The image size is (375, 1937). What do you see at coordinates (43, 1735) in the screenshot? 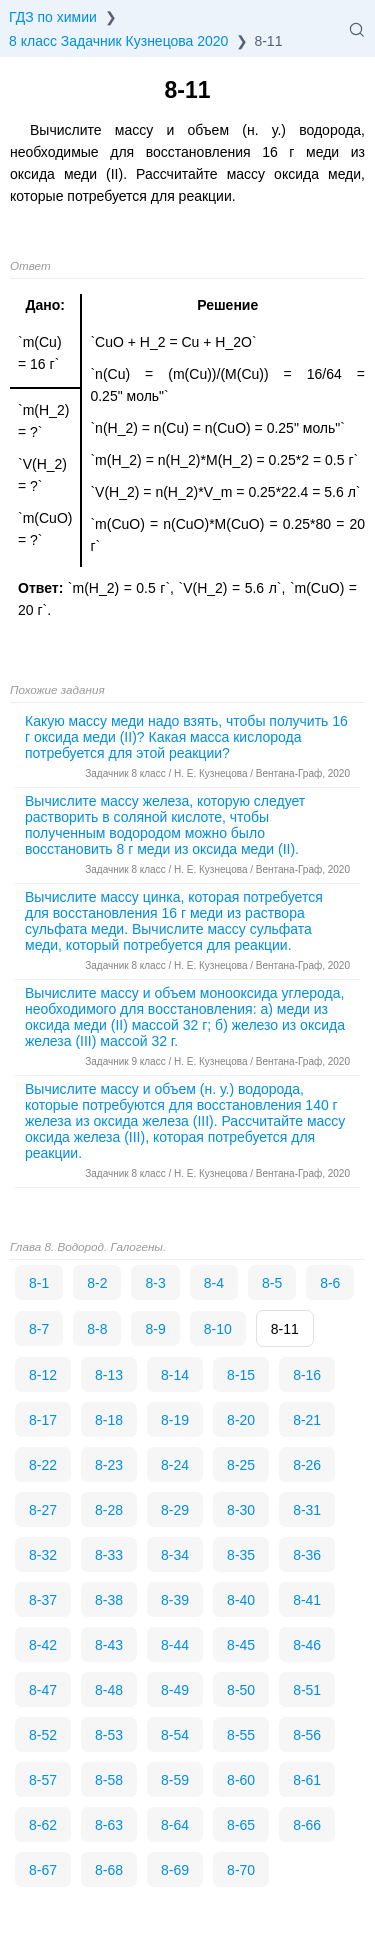
I see `8-52` at bounding box center [43, 1735].